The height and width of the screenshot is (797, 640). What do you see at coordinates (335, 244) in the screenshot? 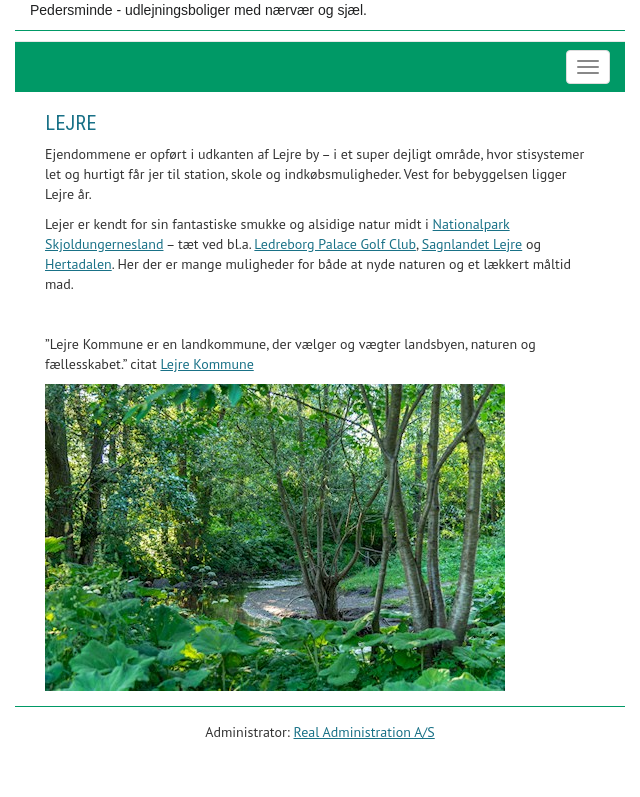
I see `Ledreborg Palace Golf Club` at bounding box center [335, 244].